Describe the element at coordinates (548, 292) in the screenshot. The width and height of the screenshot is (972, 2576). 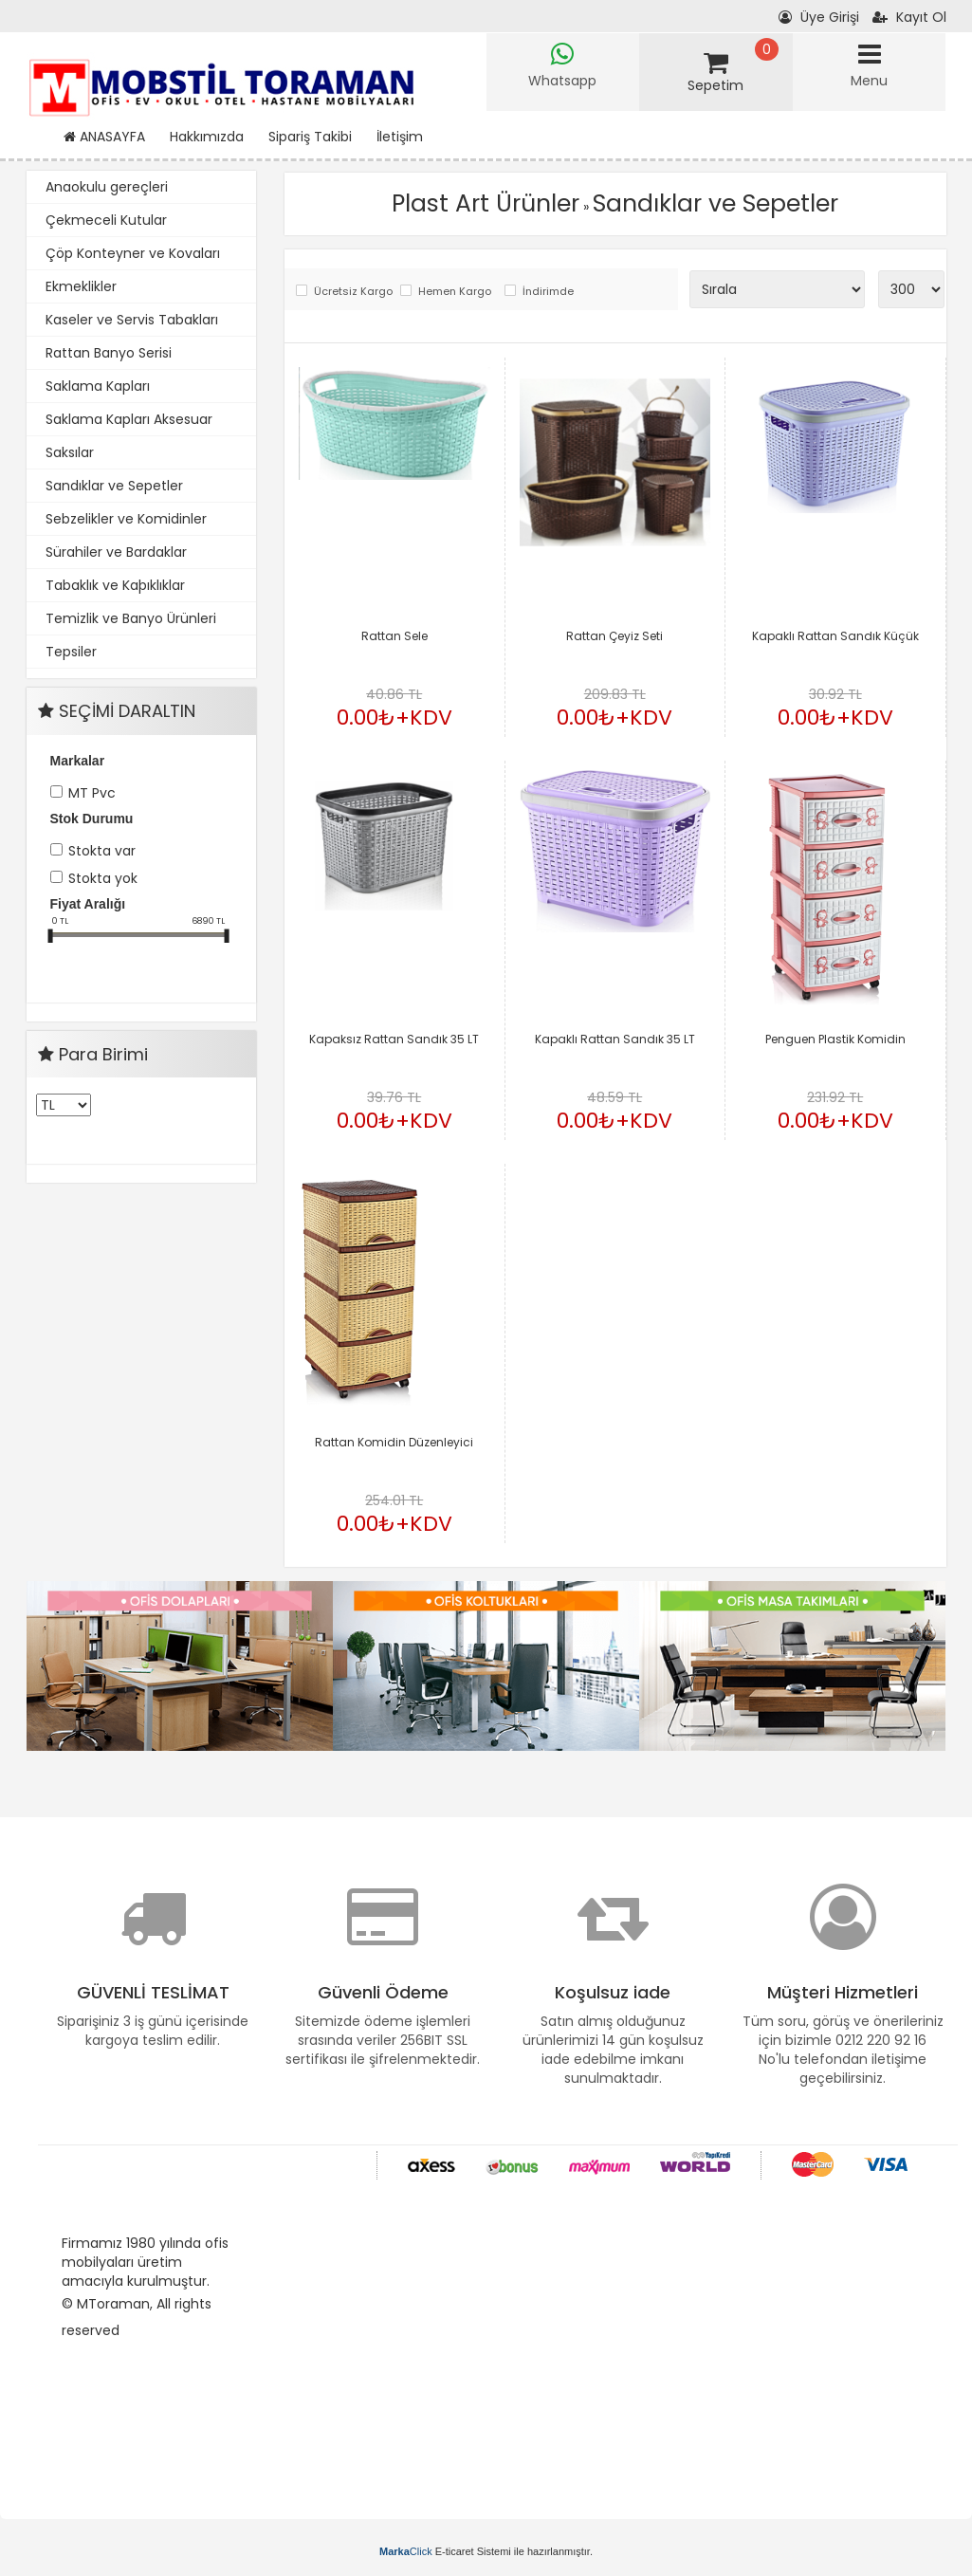
I see `İndirimde` at that location.